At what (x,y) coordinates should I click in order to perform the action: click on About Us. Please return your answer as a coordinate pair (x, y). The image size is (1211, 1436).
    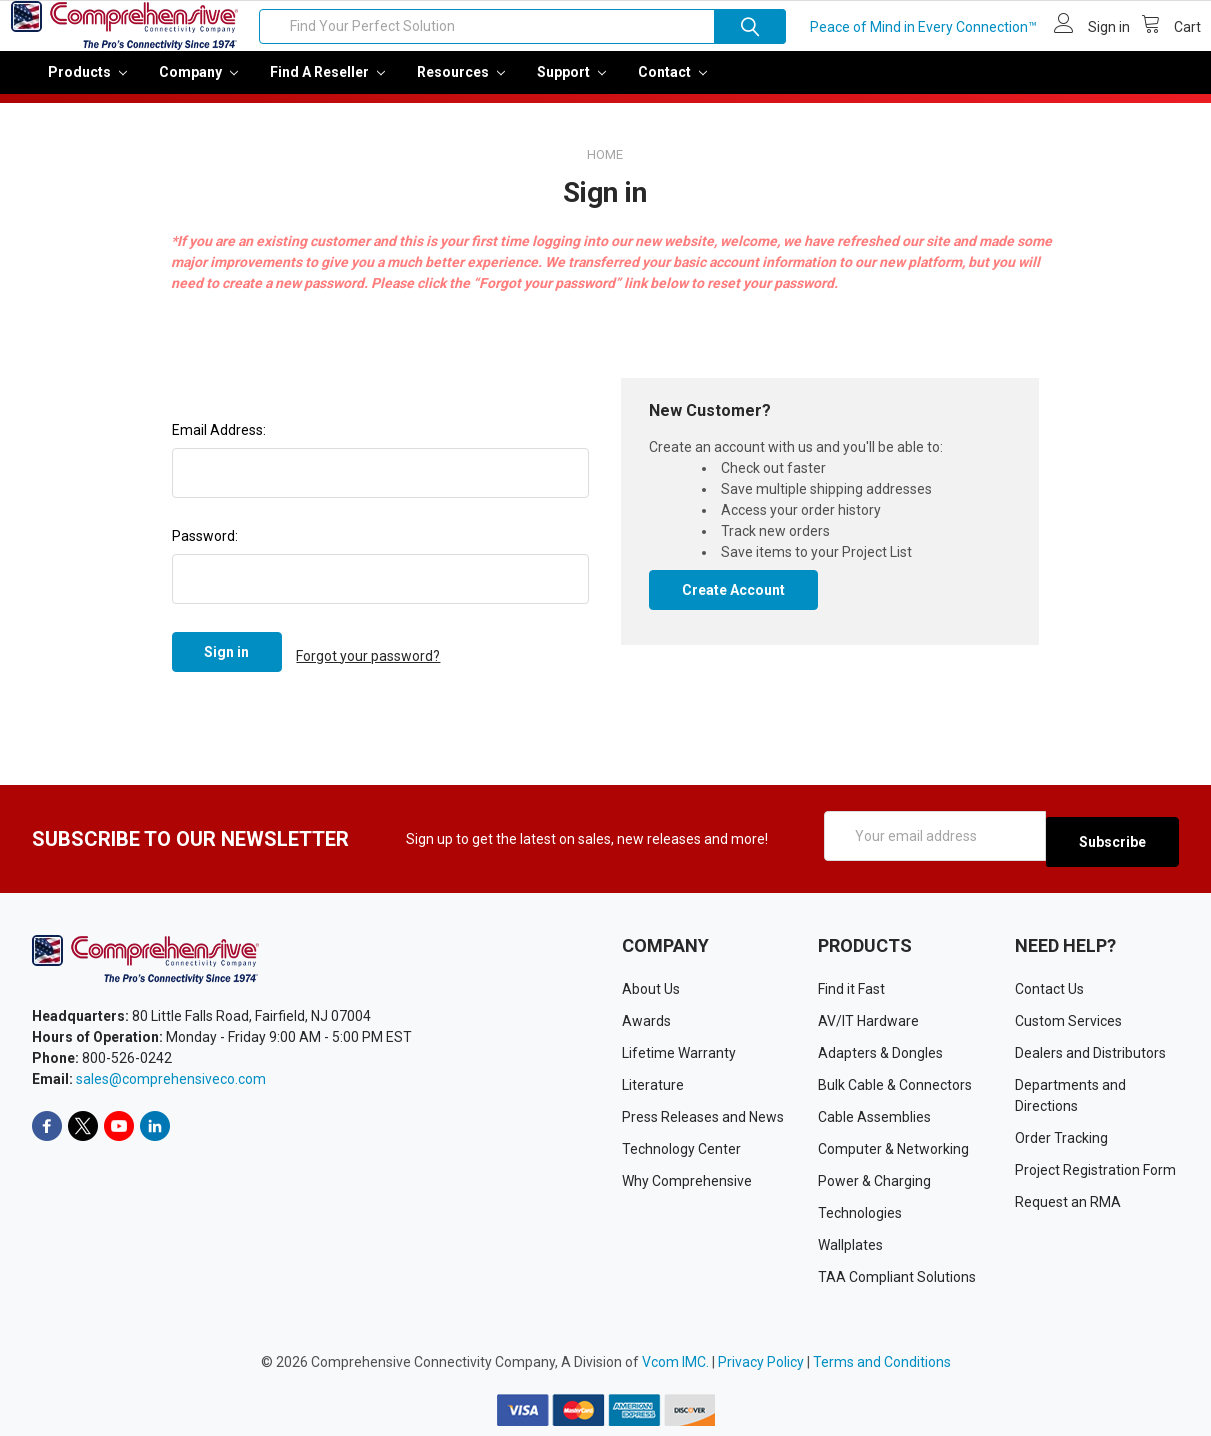
    Looking at the image, I should click on (651, 988).